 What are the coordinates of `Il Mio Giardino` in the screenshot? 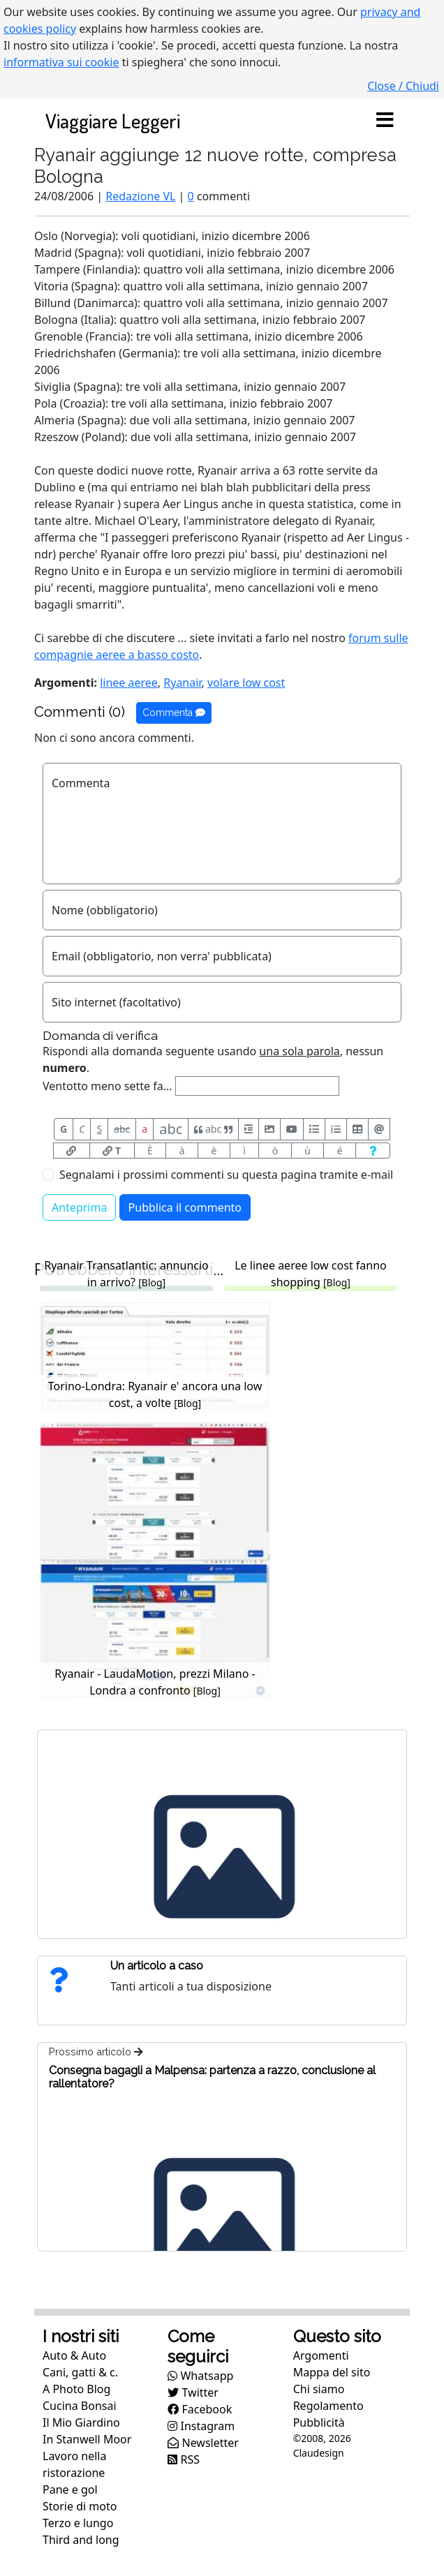 It's located at (81, 2422).